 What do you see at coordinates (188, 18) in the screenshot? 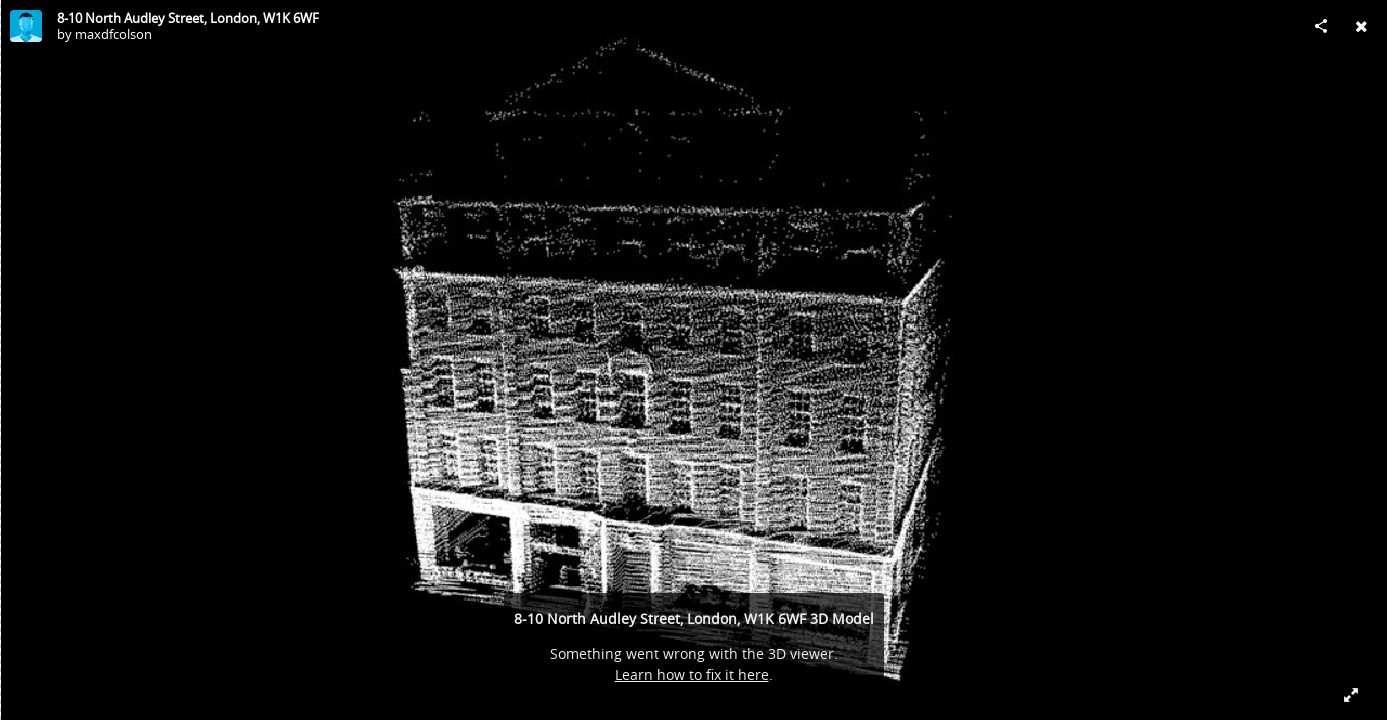
I see `8-10 North Audley Street, London, W1K 6WF` at bounding box center [188, 18].